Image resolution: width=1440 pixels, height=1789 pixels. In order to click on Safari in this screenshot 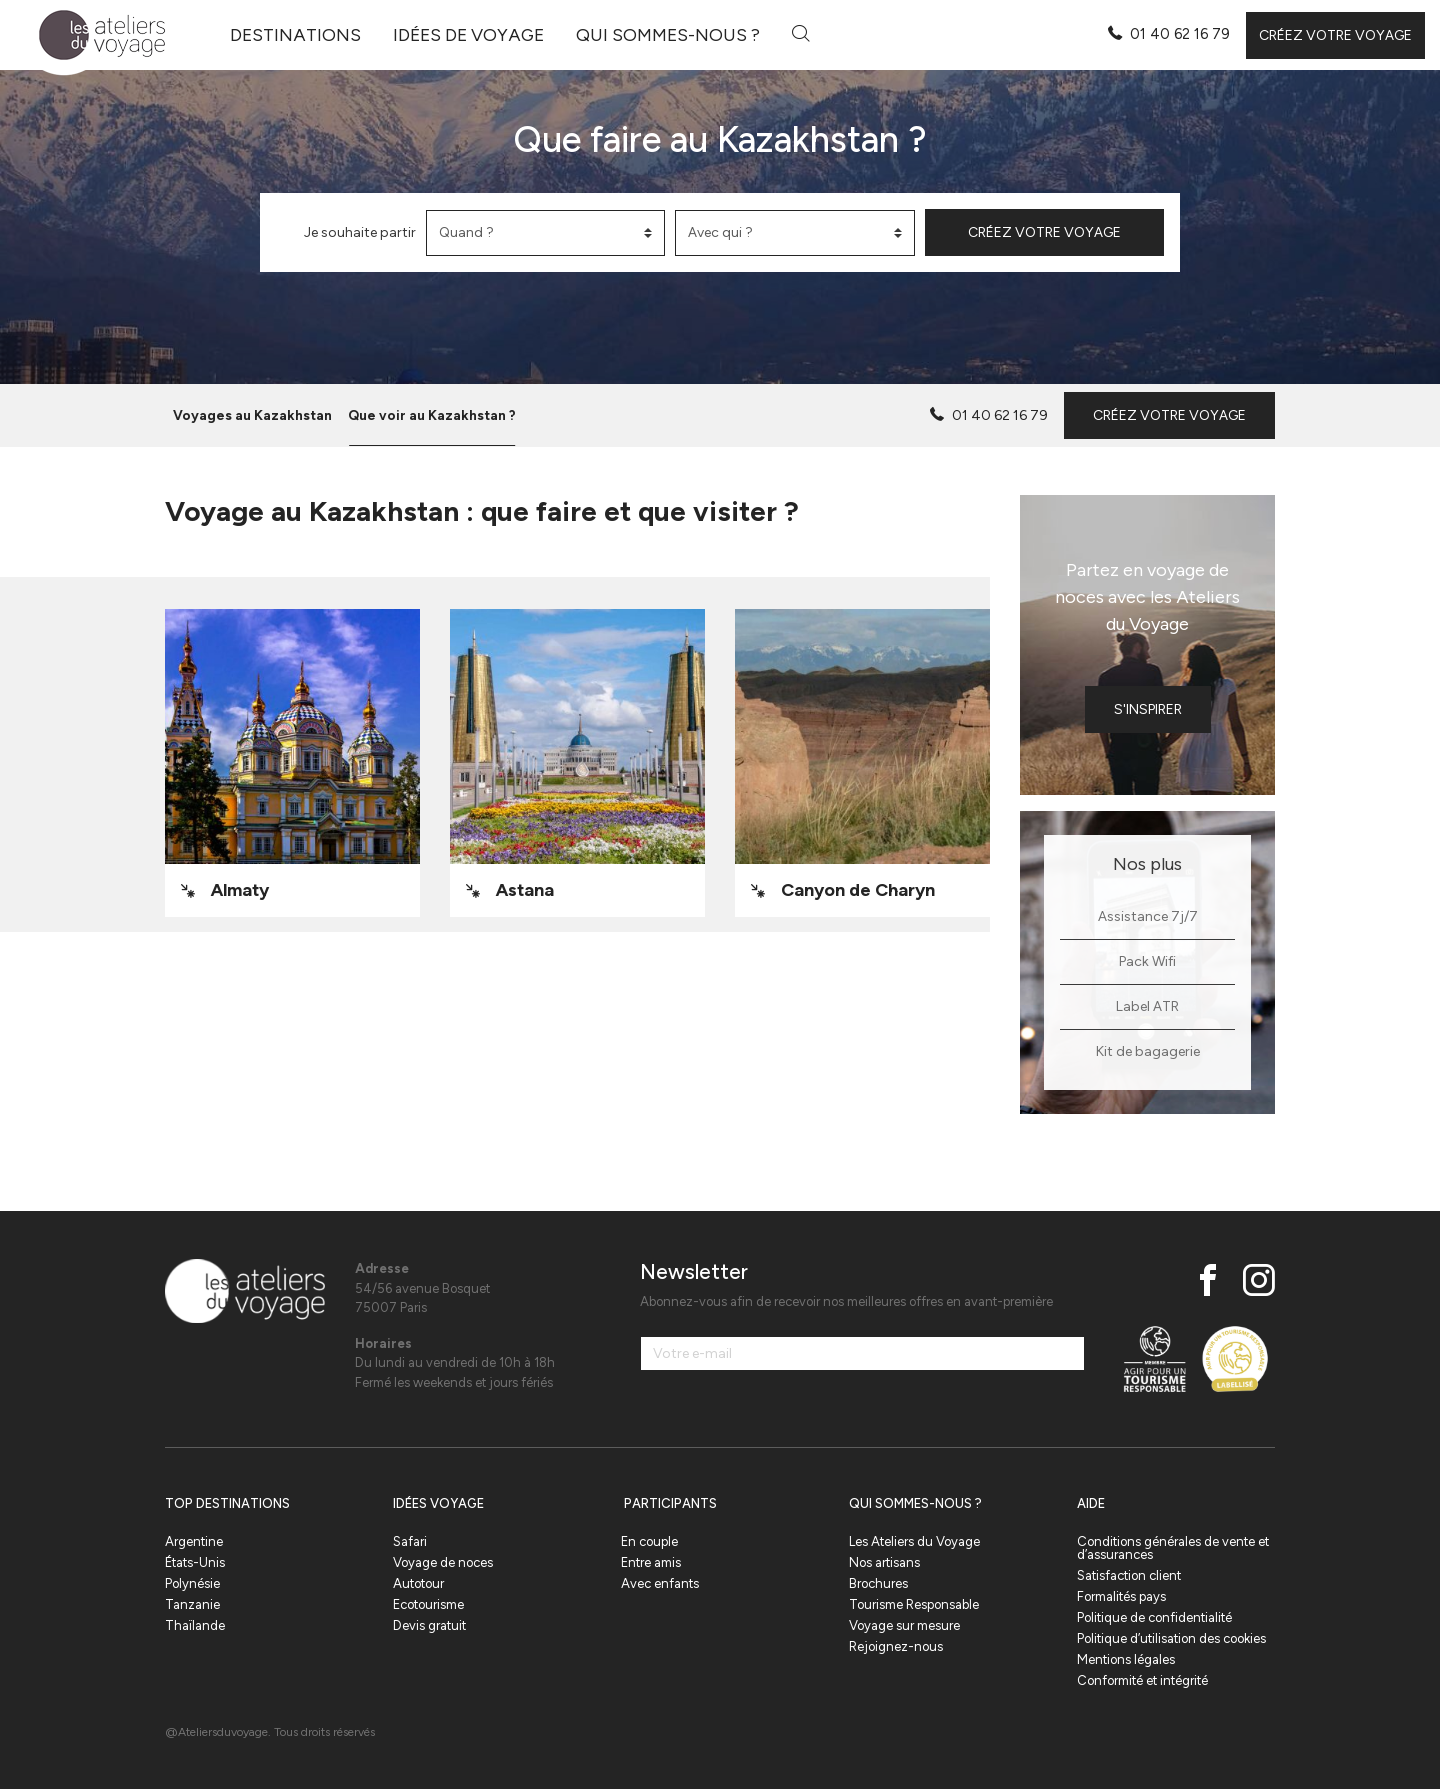, I will do `click(410, 1541)`.